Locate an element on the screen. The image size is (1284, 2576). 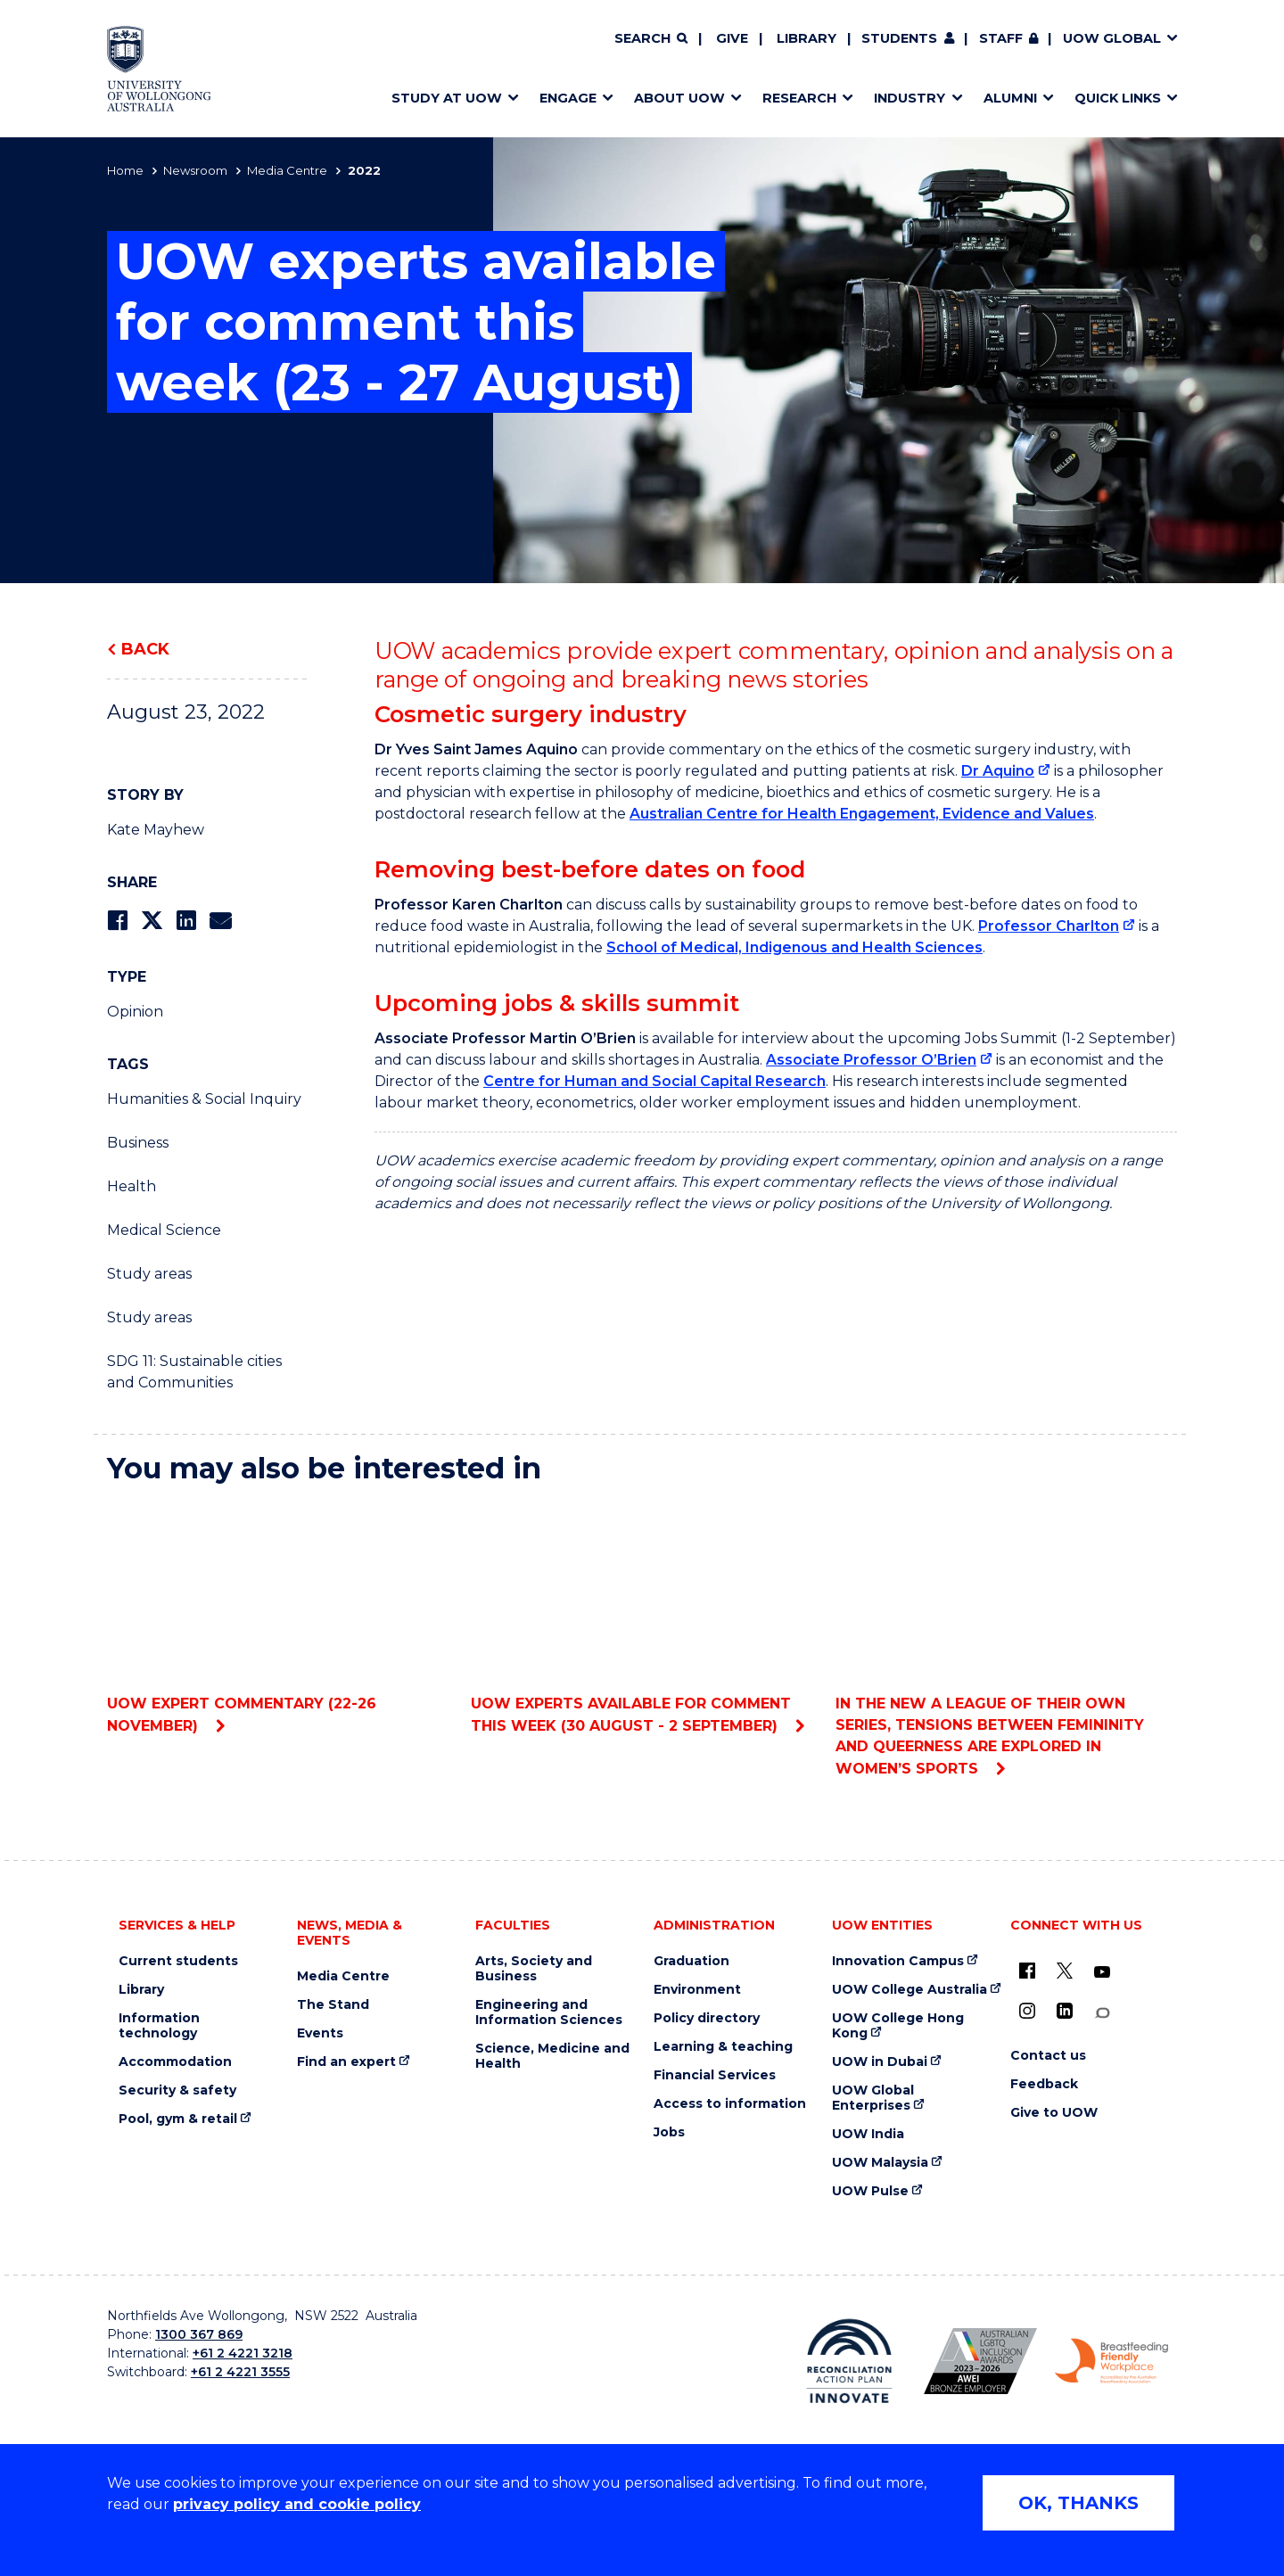
[Share via Email] is located at coordinates (220, 920).